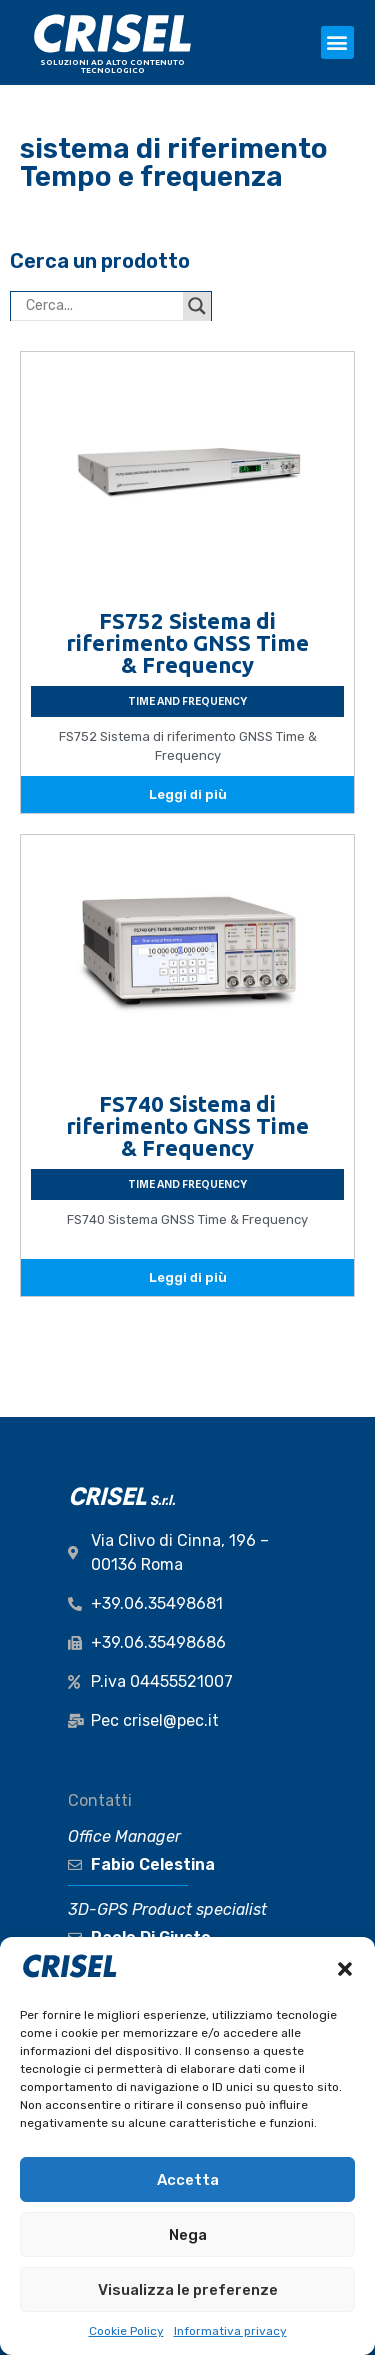 The image size is (375, 2355). I want to click on [button], so click(345, 1969).